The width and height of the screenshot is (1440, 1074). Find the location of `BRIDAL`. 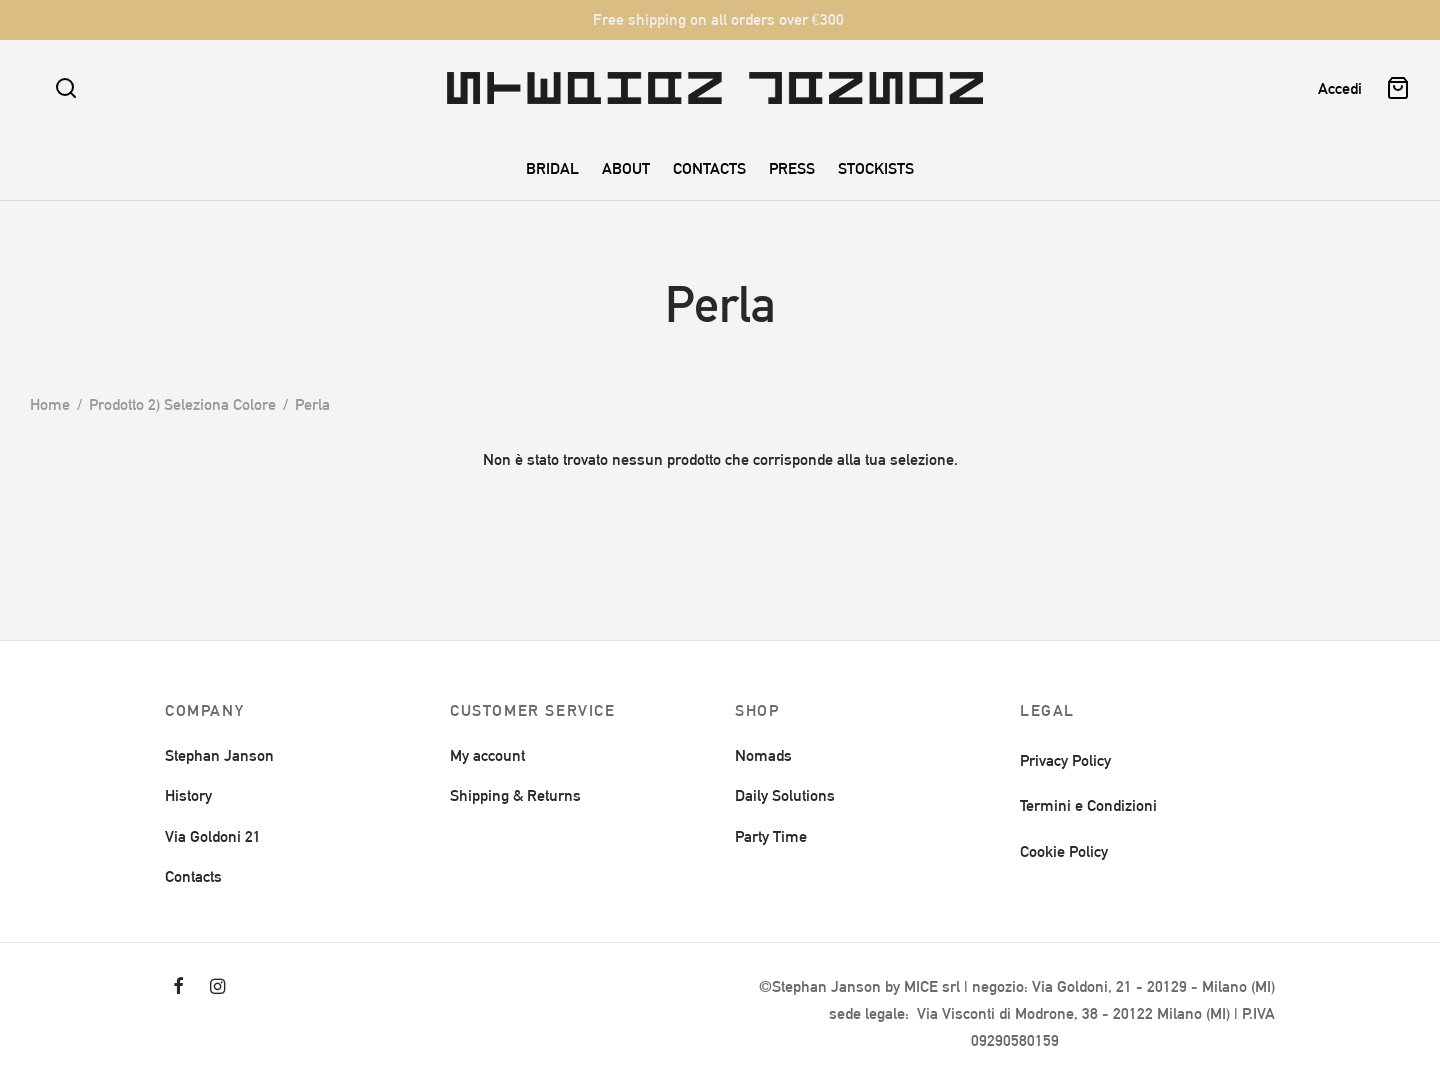

BRIDAL is located at coordinates (552, 168).